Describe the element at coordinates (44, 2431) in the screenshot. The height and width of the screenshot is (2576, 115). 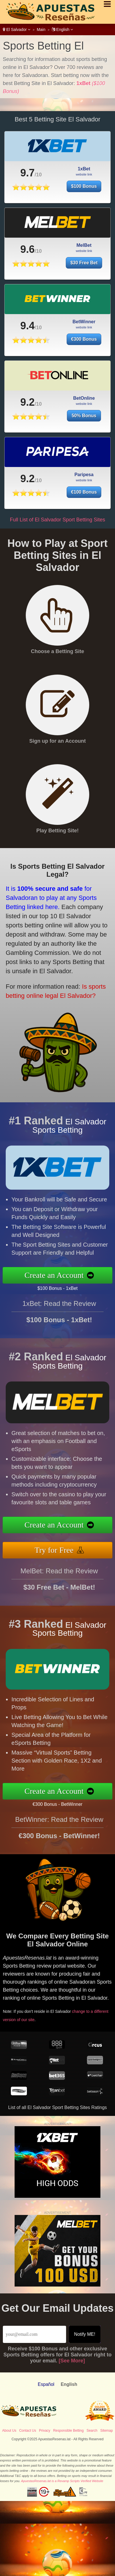
I see `Privacy` at that location.